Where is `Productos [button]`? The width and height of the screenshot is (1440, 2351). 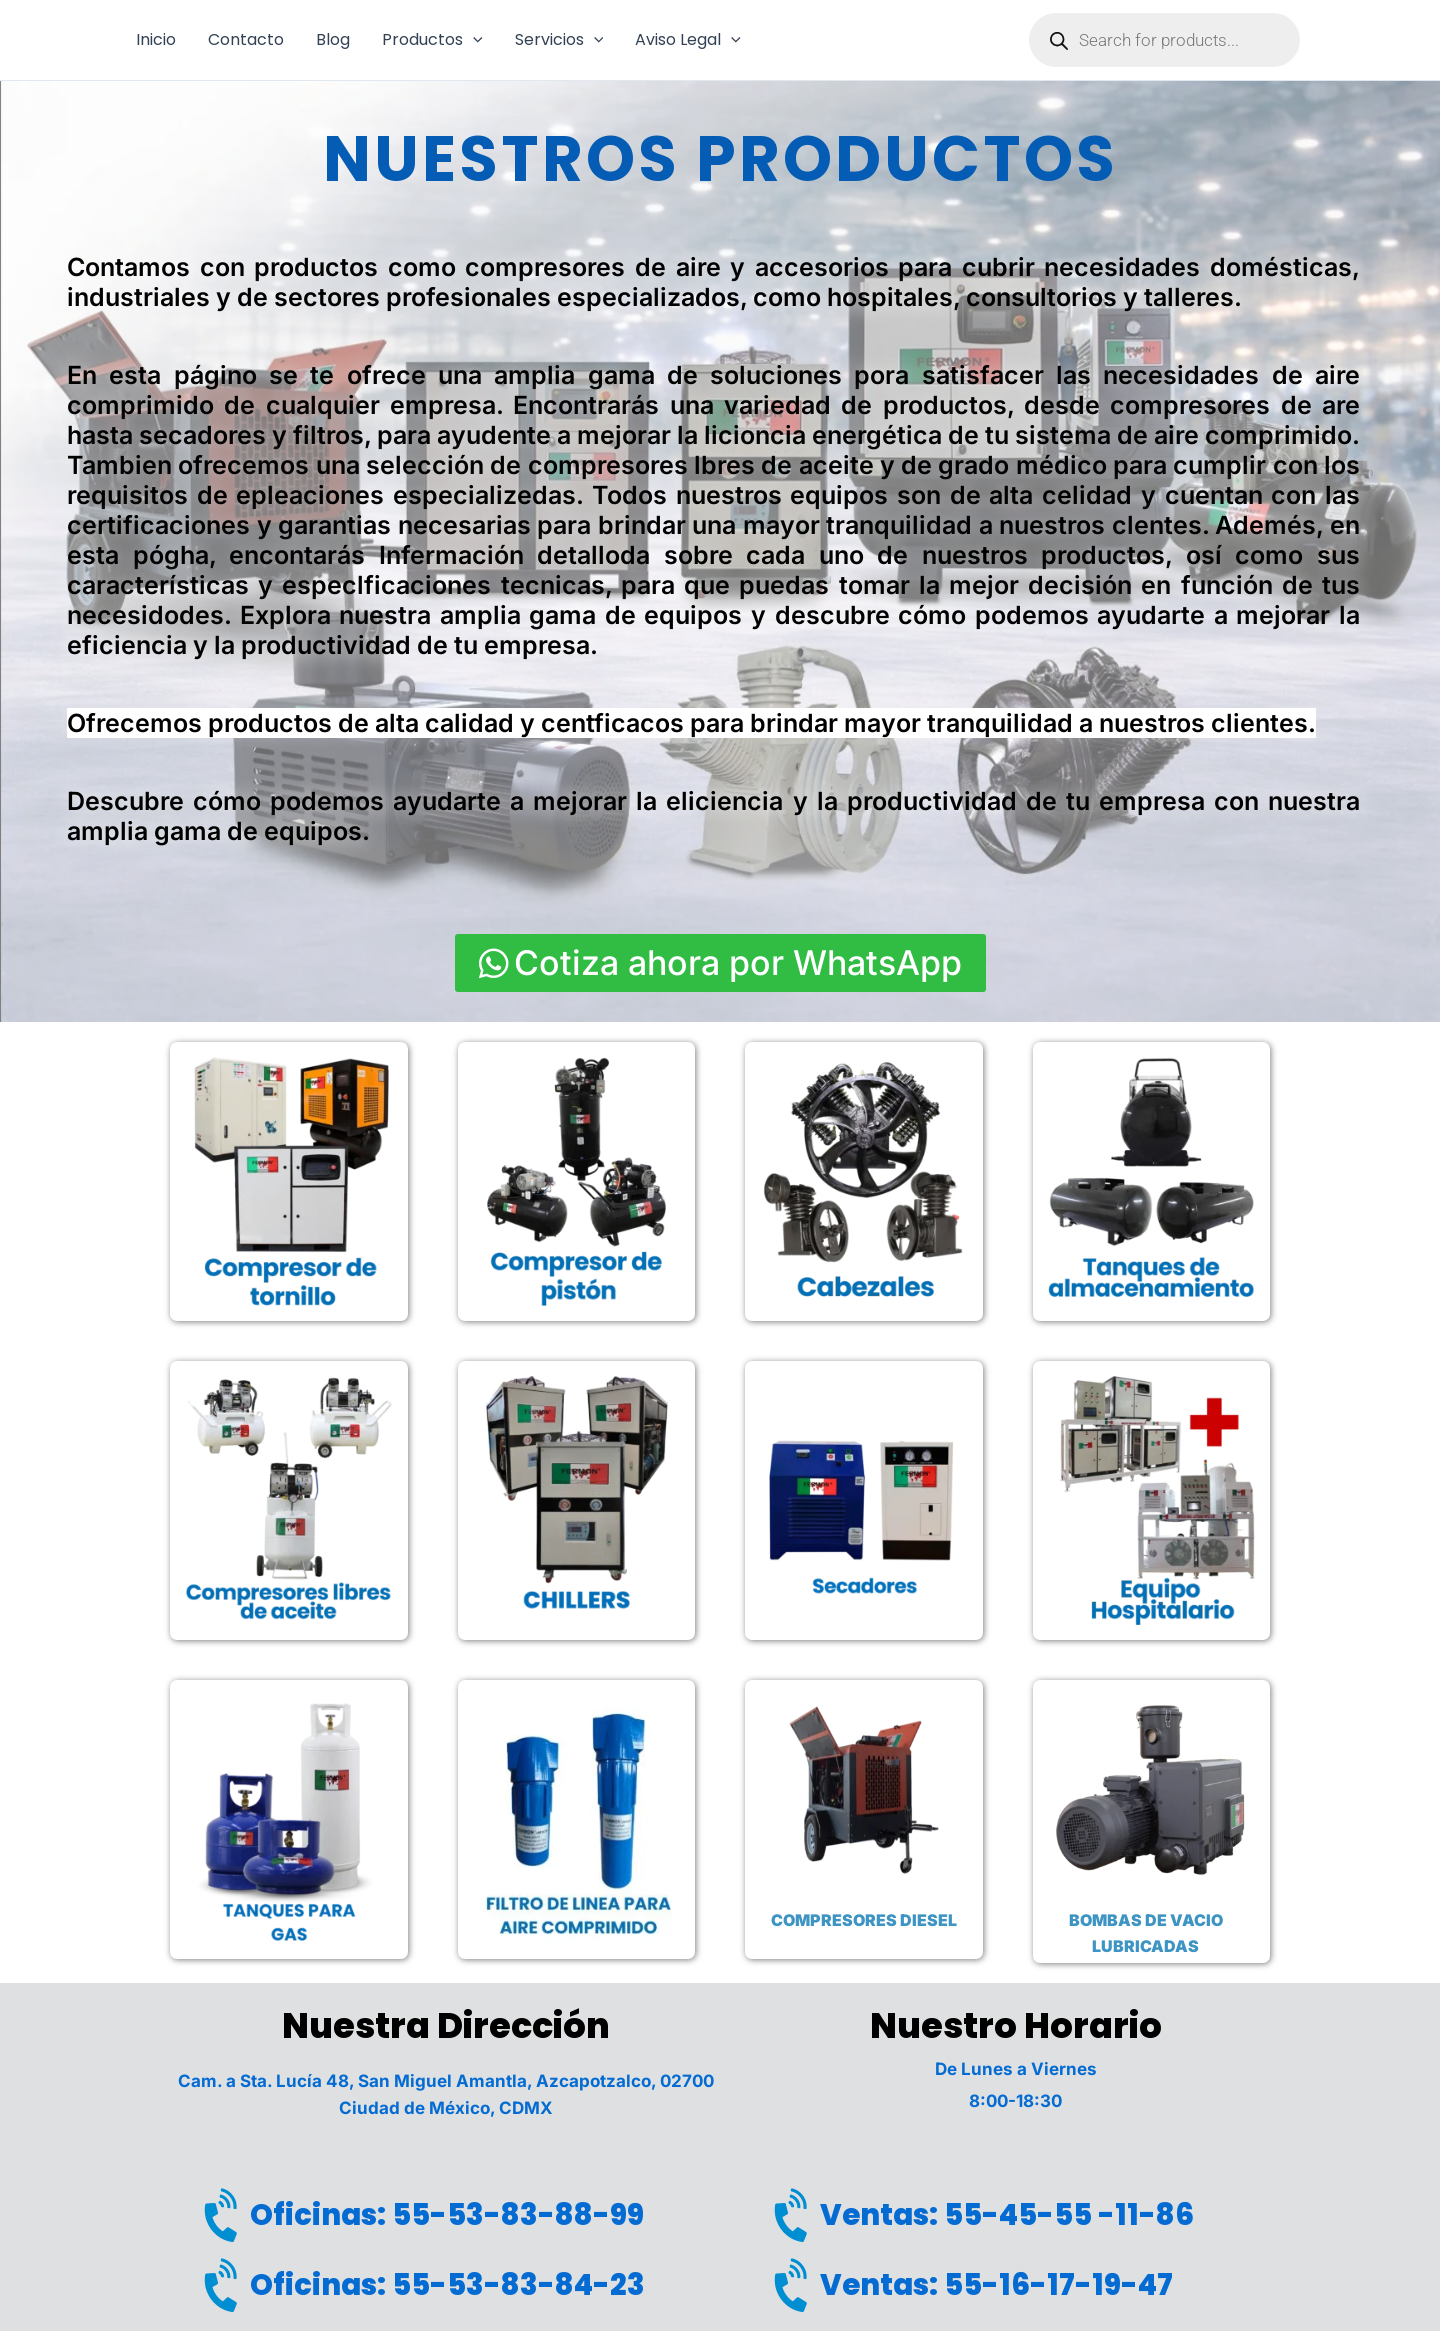 Productos [button] is located at coordinates (432, 40).